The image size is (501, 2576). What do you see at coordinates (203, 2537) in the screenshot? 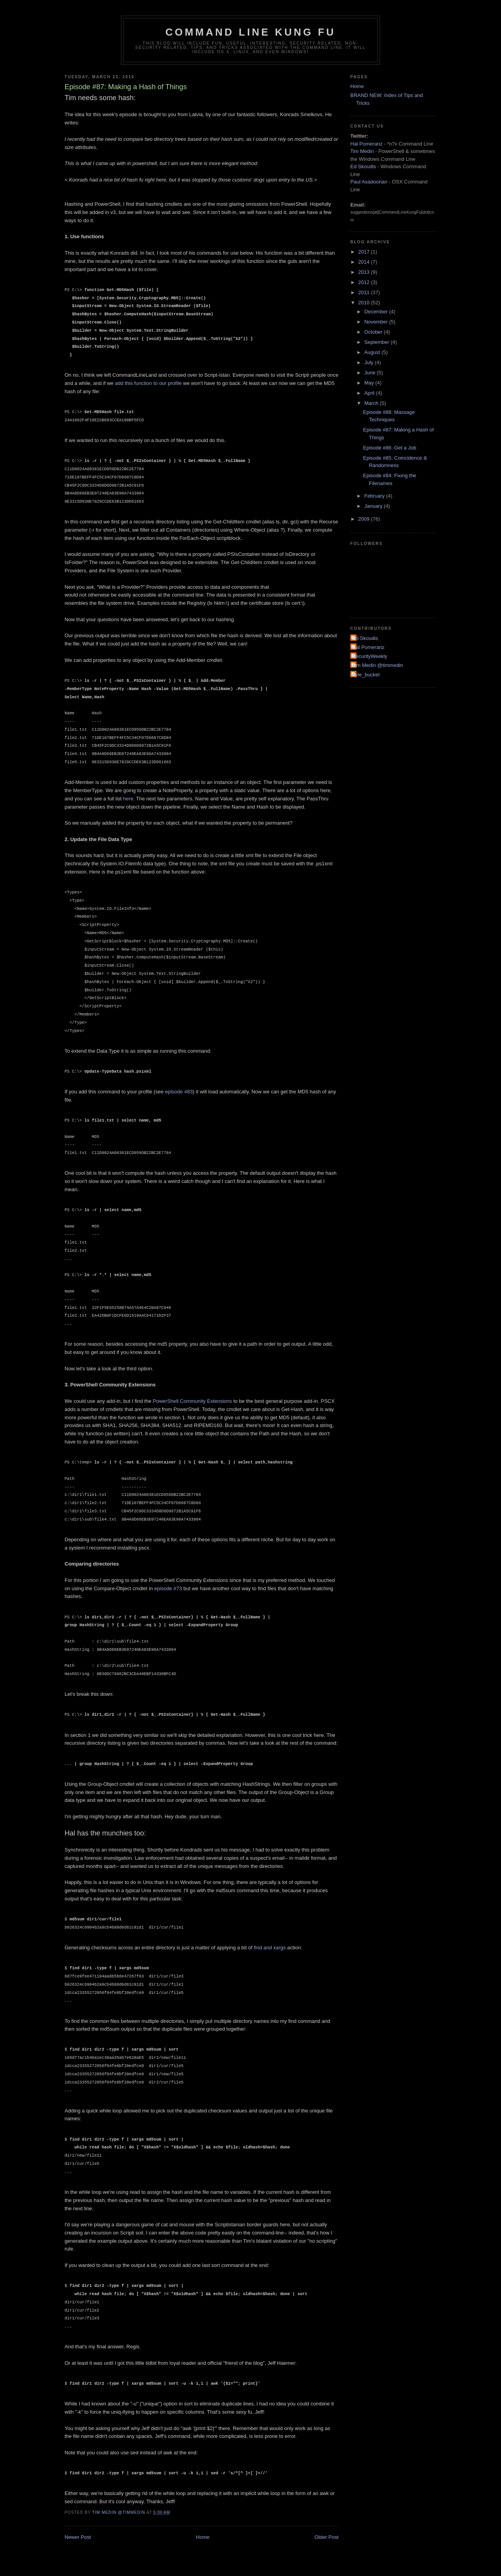
I see `Home` at bounding box center [203, 2537].